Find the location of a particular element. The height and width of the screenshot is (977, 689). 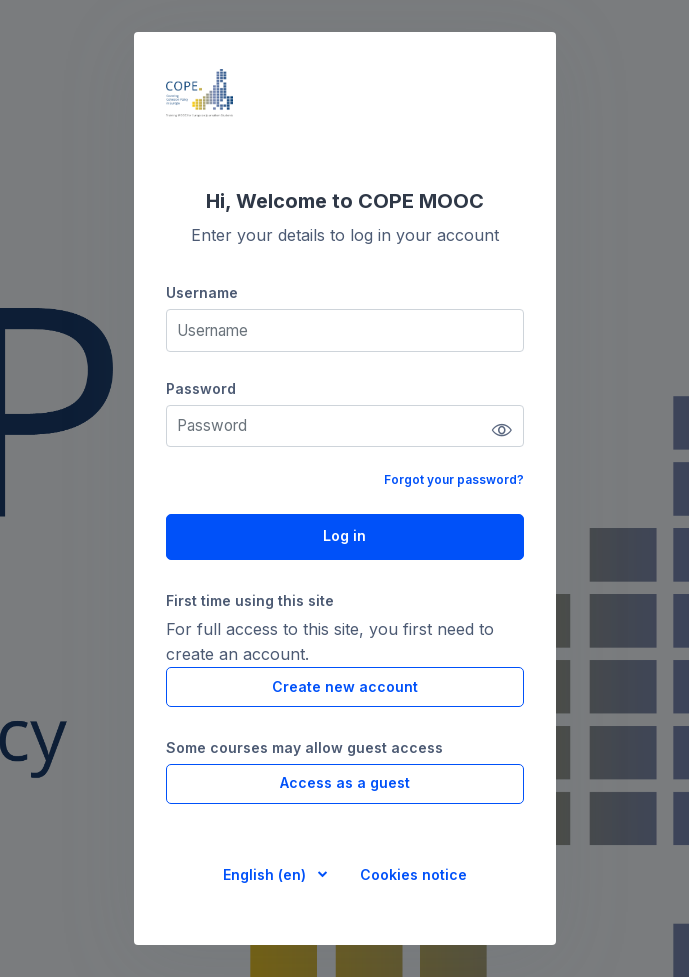

English ‎(en)‎ [button] is located at coordinates (266, 874).